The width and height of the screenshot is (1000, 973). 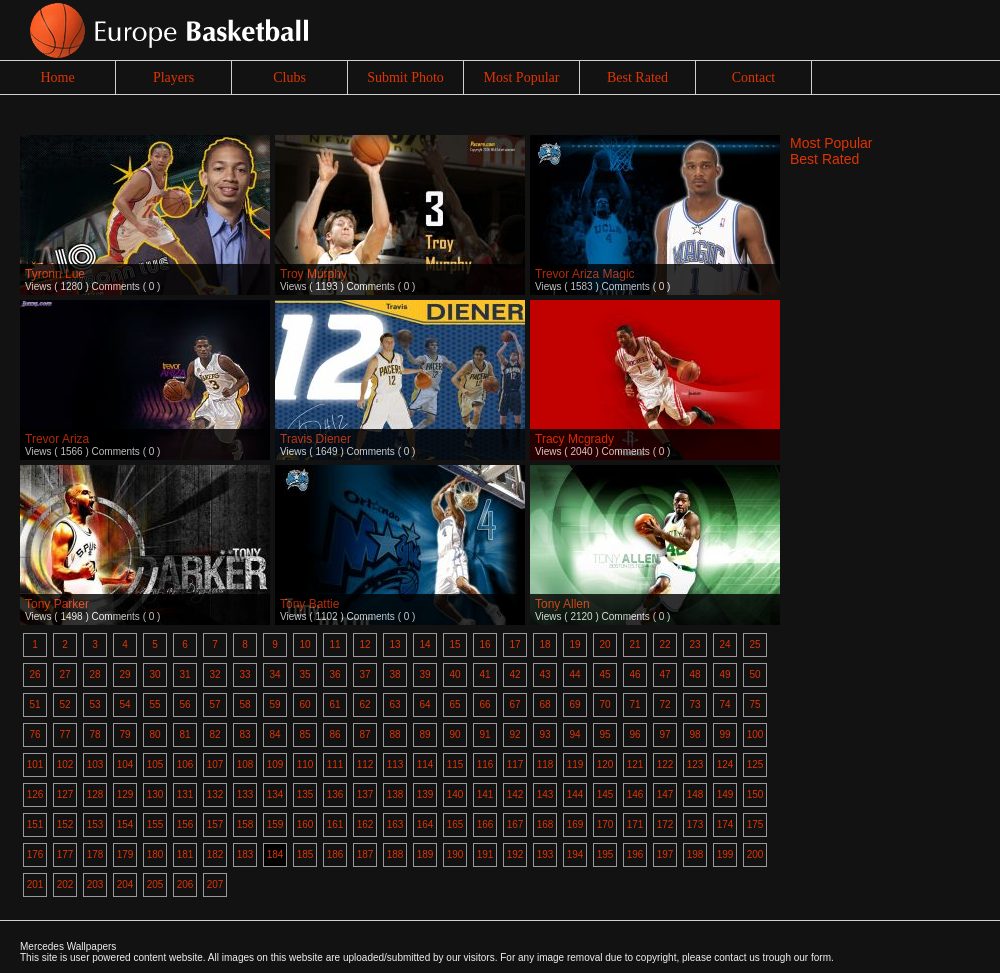 What do you see at coordinates (604, 674) in the screenshot?
I see `45` at bounding box center [604, 674].